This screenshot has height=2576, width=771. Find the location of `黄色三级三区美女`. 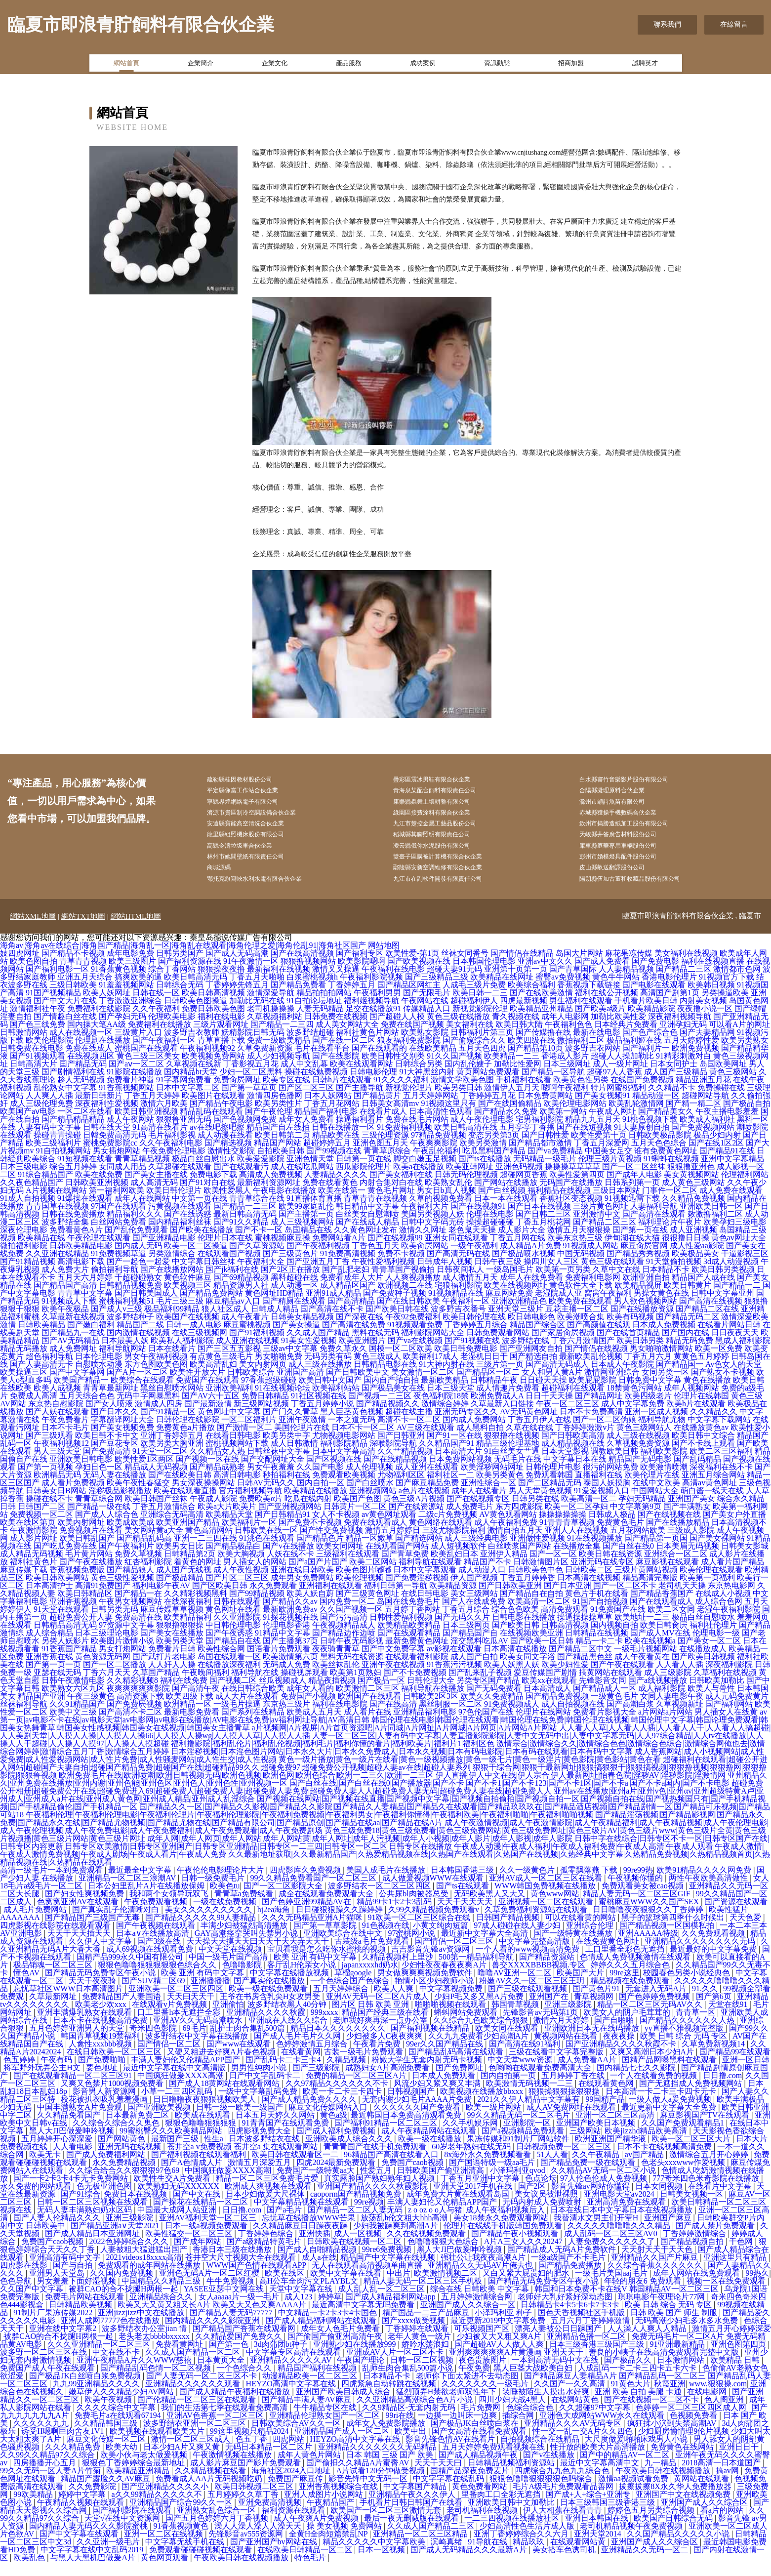

黄色三级三区美女 is located at coordinates (148, 1070).